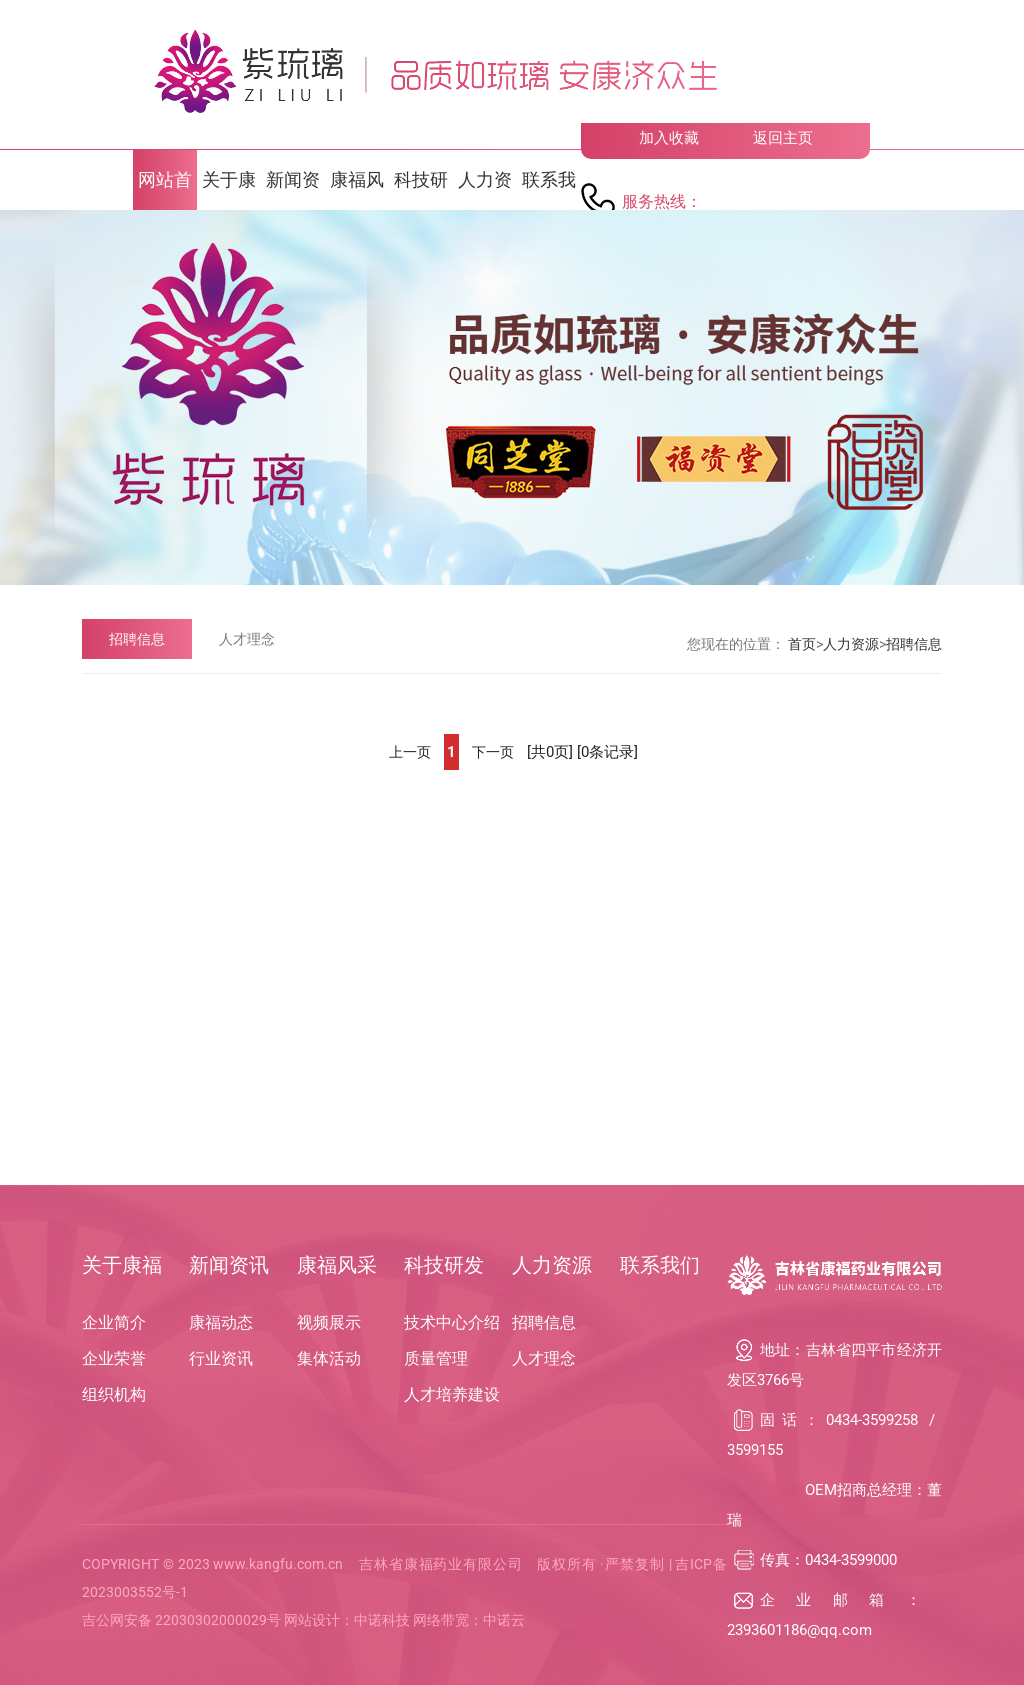  What do you see at coordinates (122, 1265) in the screenshot?
I see `关于康福` at bounding box center [122, 1265].